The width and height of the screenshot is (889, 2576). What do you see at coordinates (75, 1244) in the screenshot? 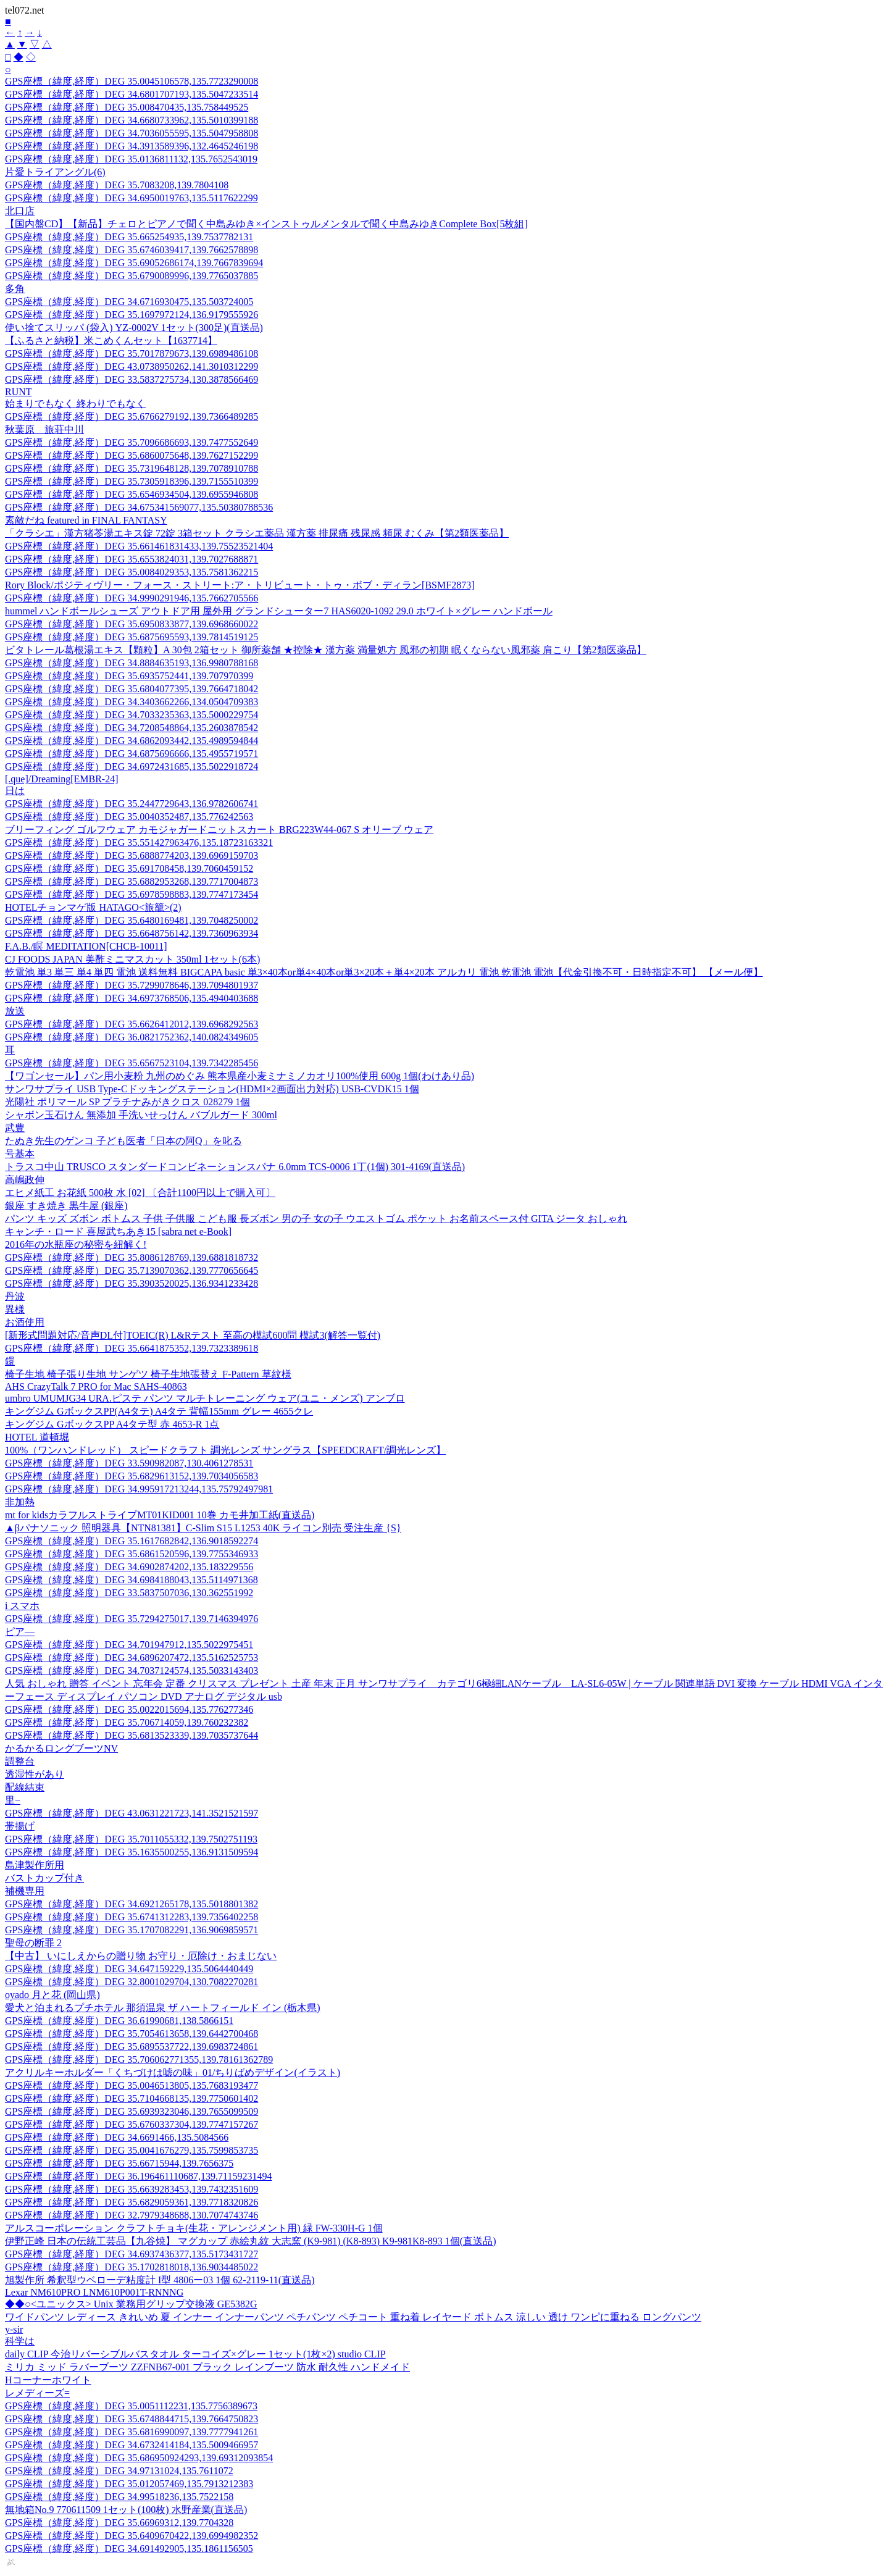
I see `2016年の水瓶座の秘密を紐解く!` at bounding box center [75, 1244].